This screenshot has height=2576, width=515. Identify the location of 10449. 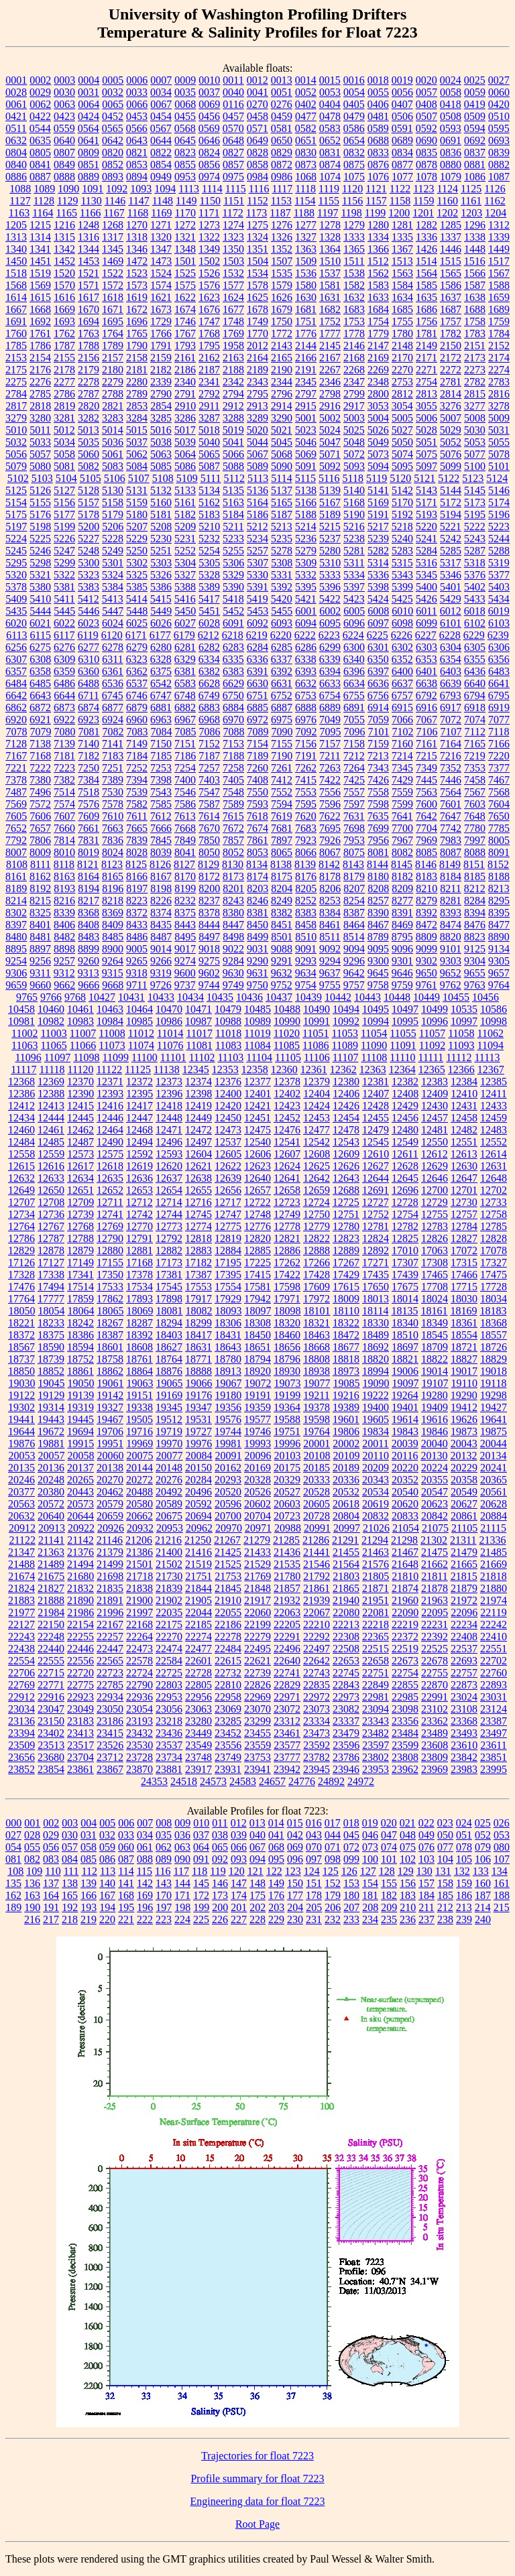
(426, 997).